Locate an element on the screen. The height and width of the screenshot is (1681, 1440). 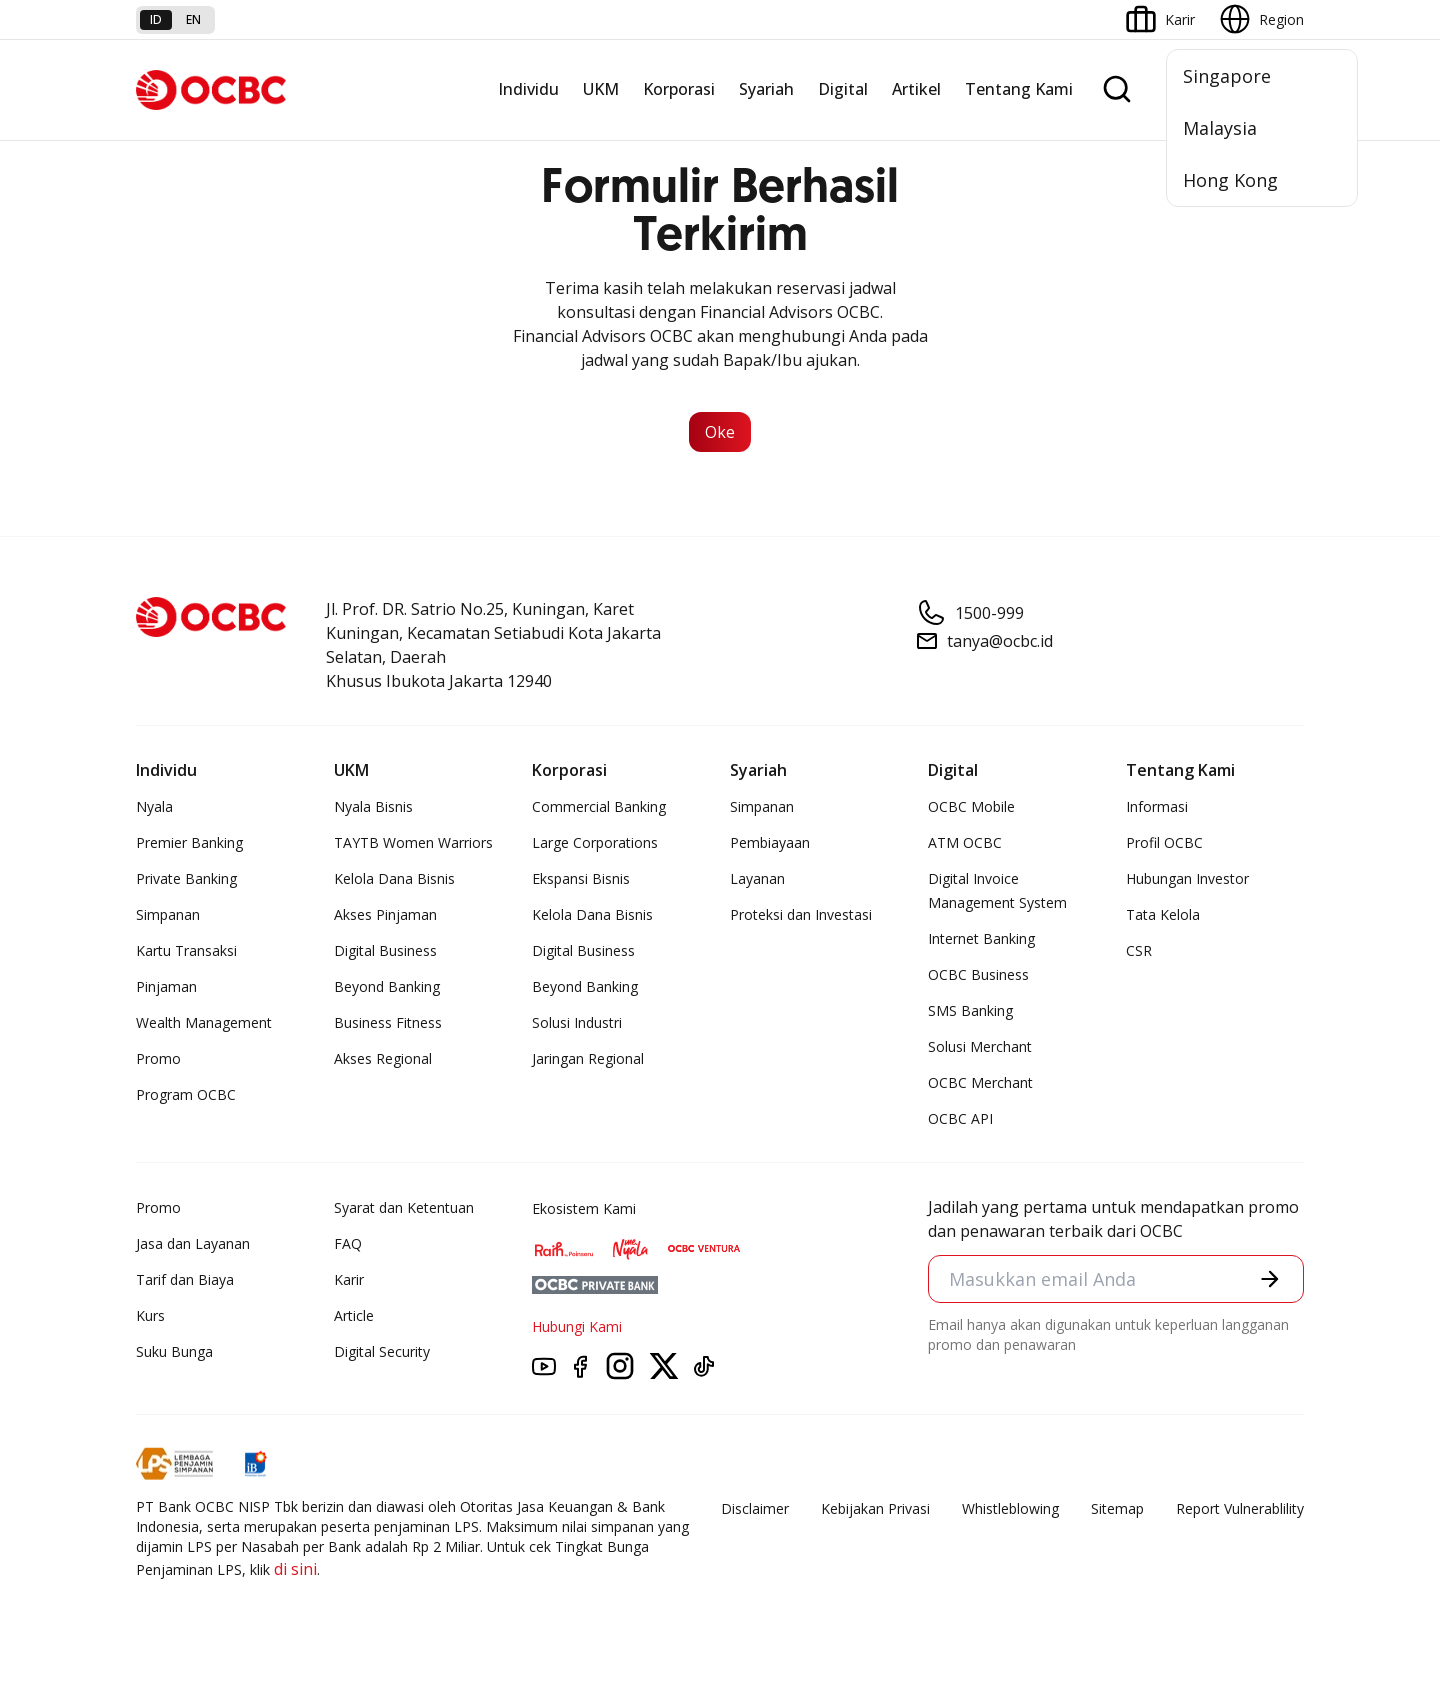
Akses Pinjaman is located at coordinates (385, 914).